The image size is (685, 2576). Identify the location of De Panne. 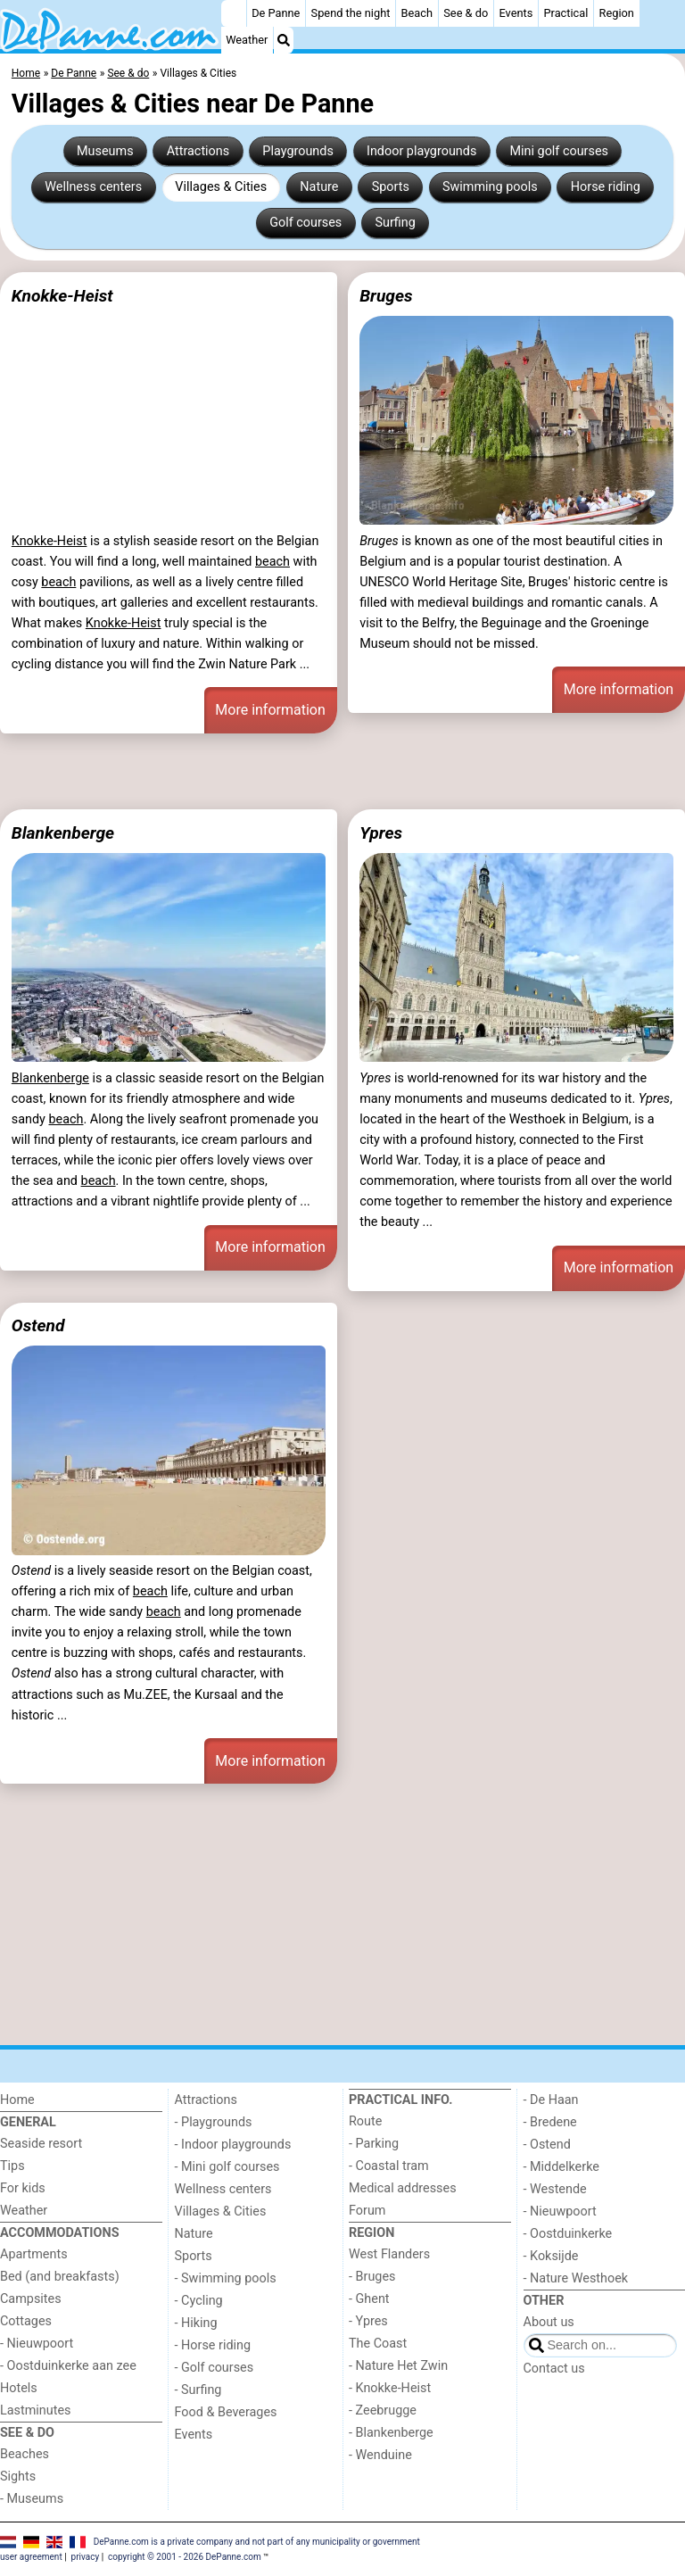
(276, 13).